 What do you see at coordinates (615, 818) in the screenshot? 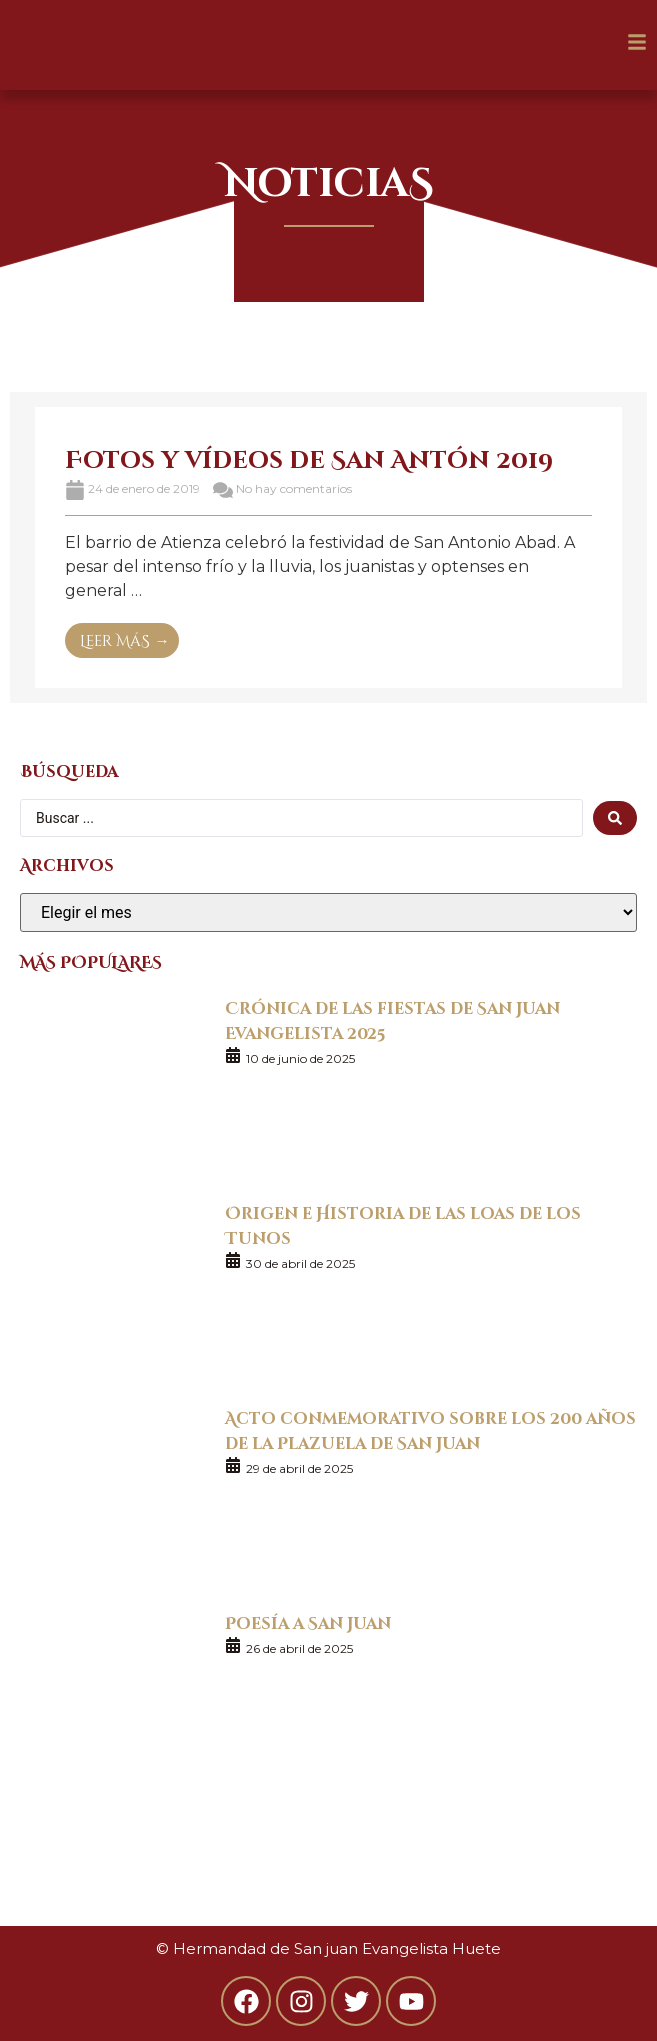
I see `[search submit]` at bounding box center [615, 818].